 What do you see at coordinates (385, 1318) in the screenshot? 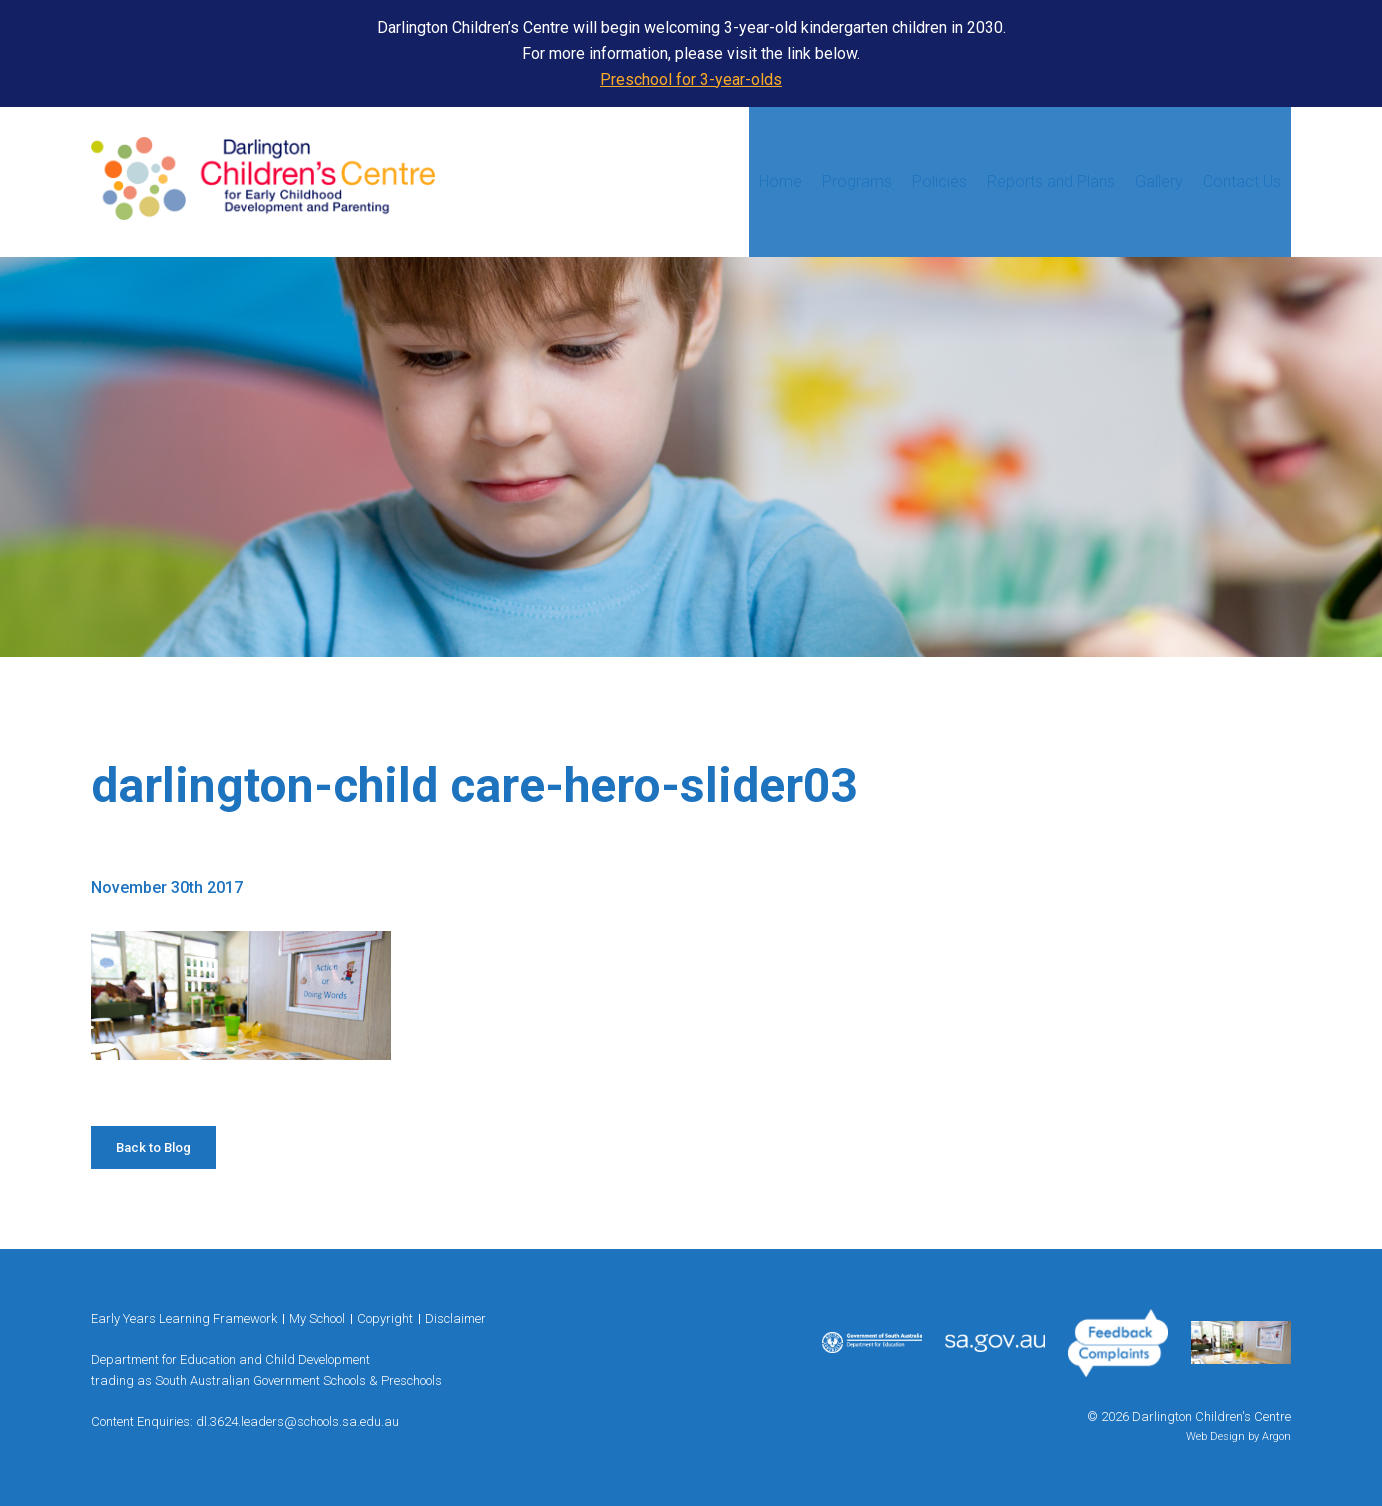
I see `Copyright` at bounding box center [385, 1318].